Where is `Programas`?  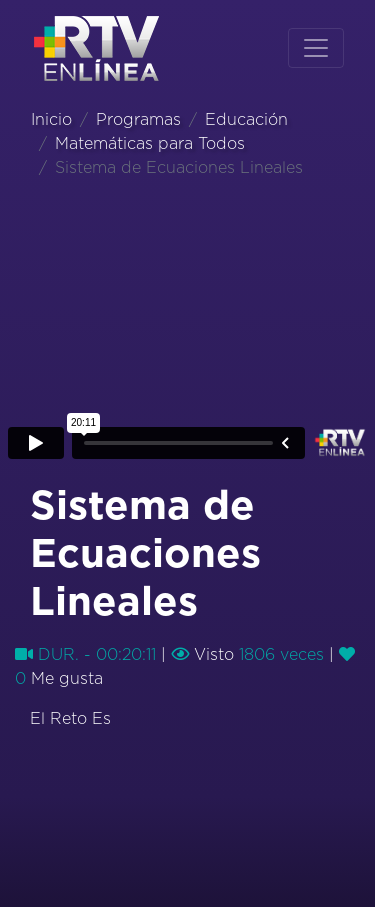 Programas is located at coordinates (138, 120).